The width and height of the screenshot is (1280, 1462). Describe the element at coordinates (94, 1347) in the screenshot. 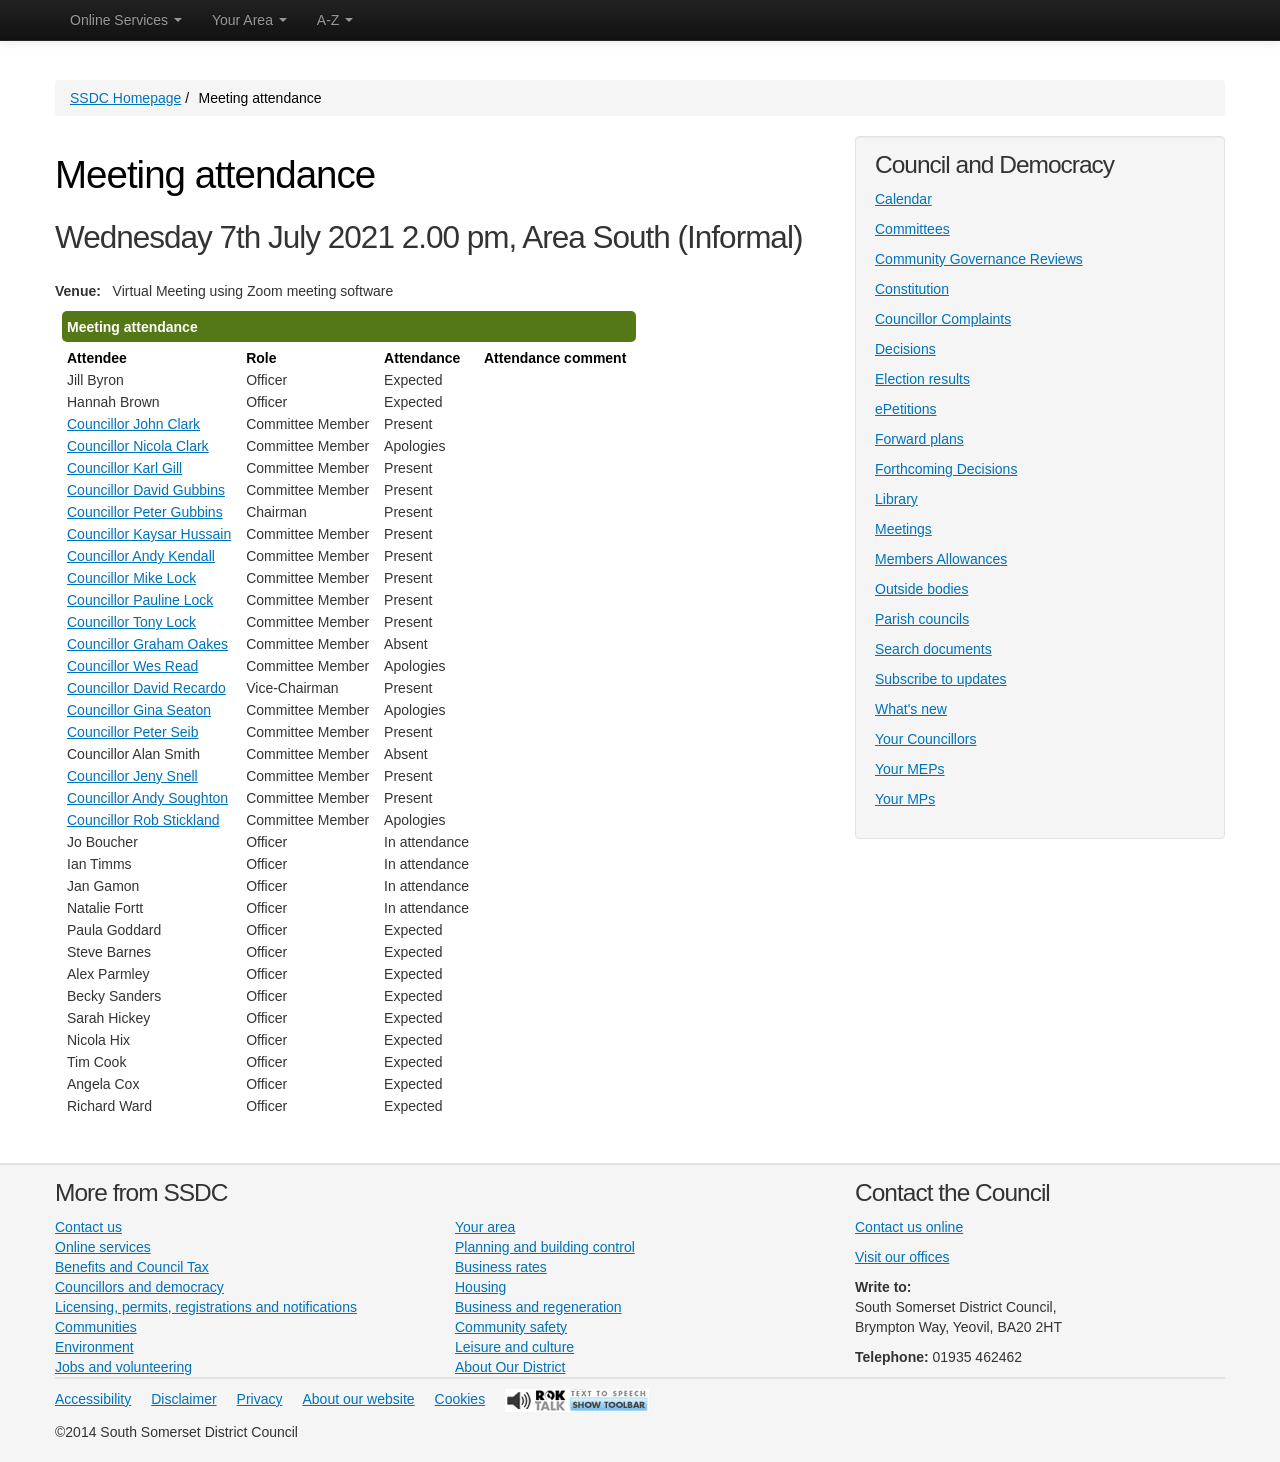

I see `Environment` at that location.